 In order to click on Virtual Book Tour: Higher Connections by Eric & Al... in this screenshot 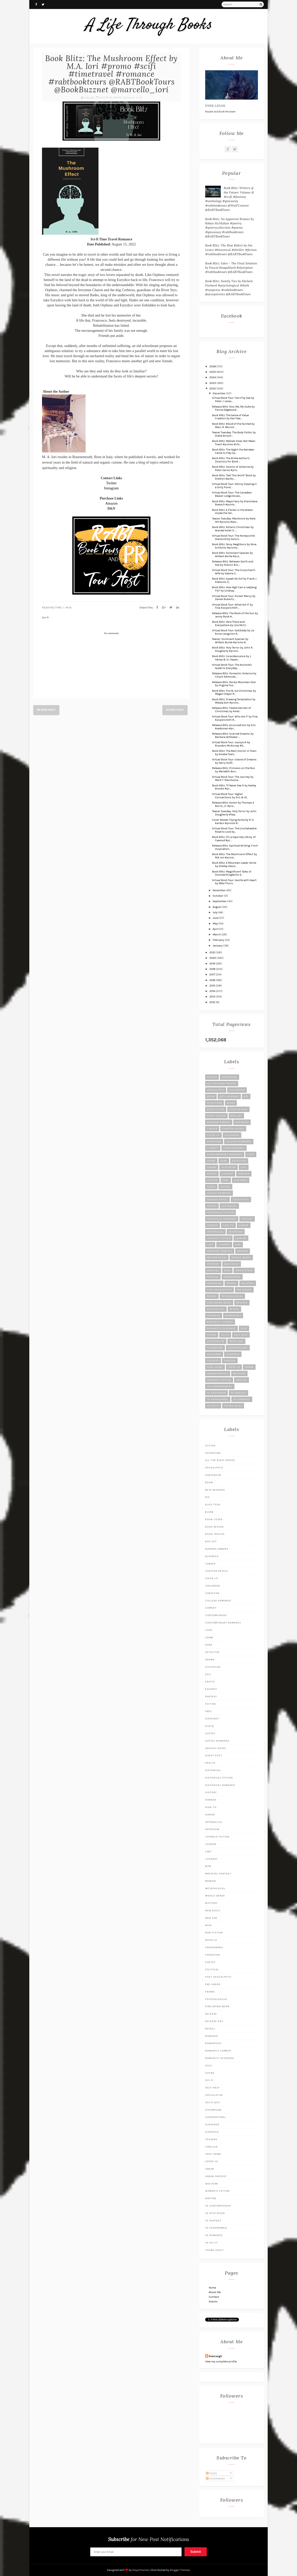, I will do `click(230, 795)`.